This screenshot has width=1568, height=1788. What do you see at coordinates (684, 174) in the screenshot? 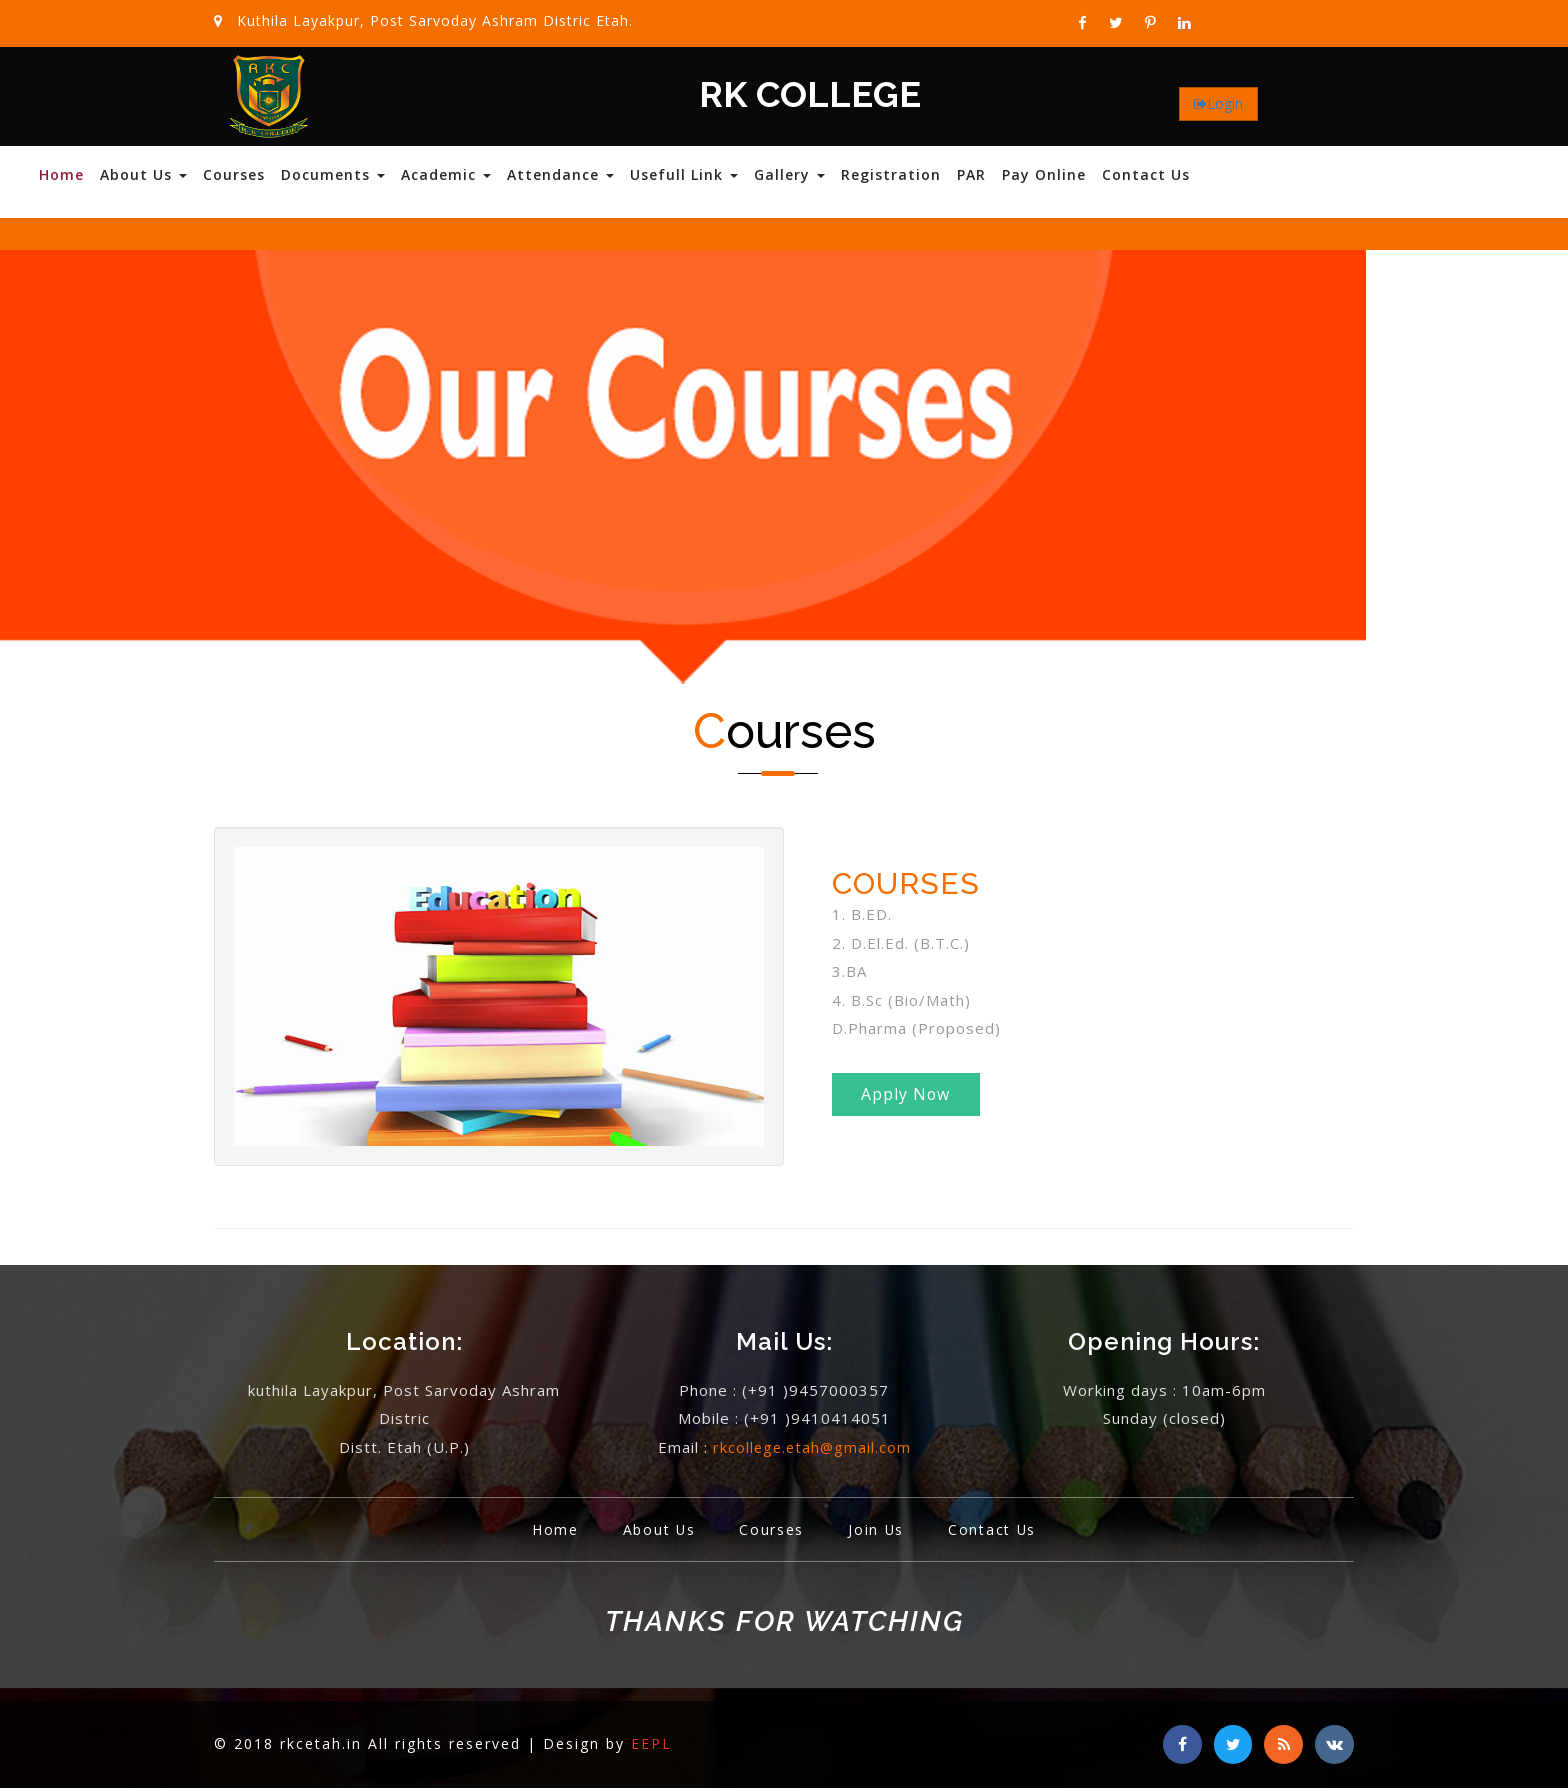
I see `Usefull Link` at bounding box center [684, 174].